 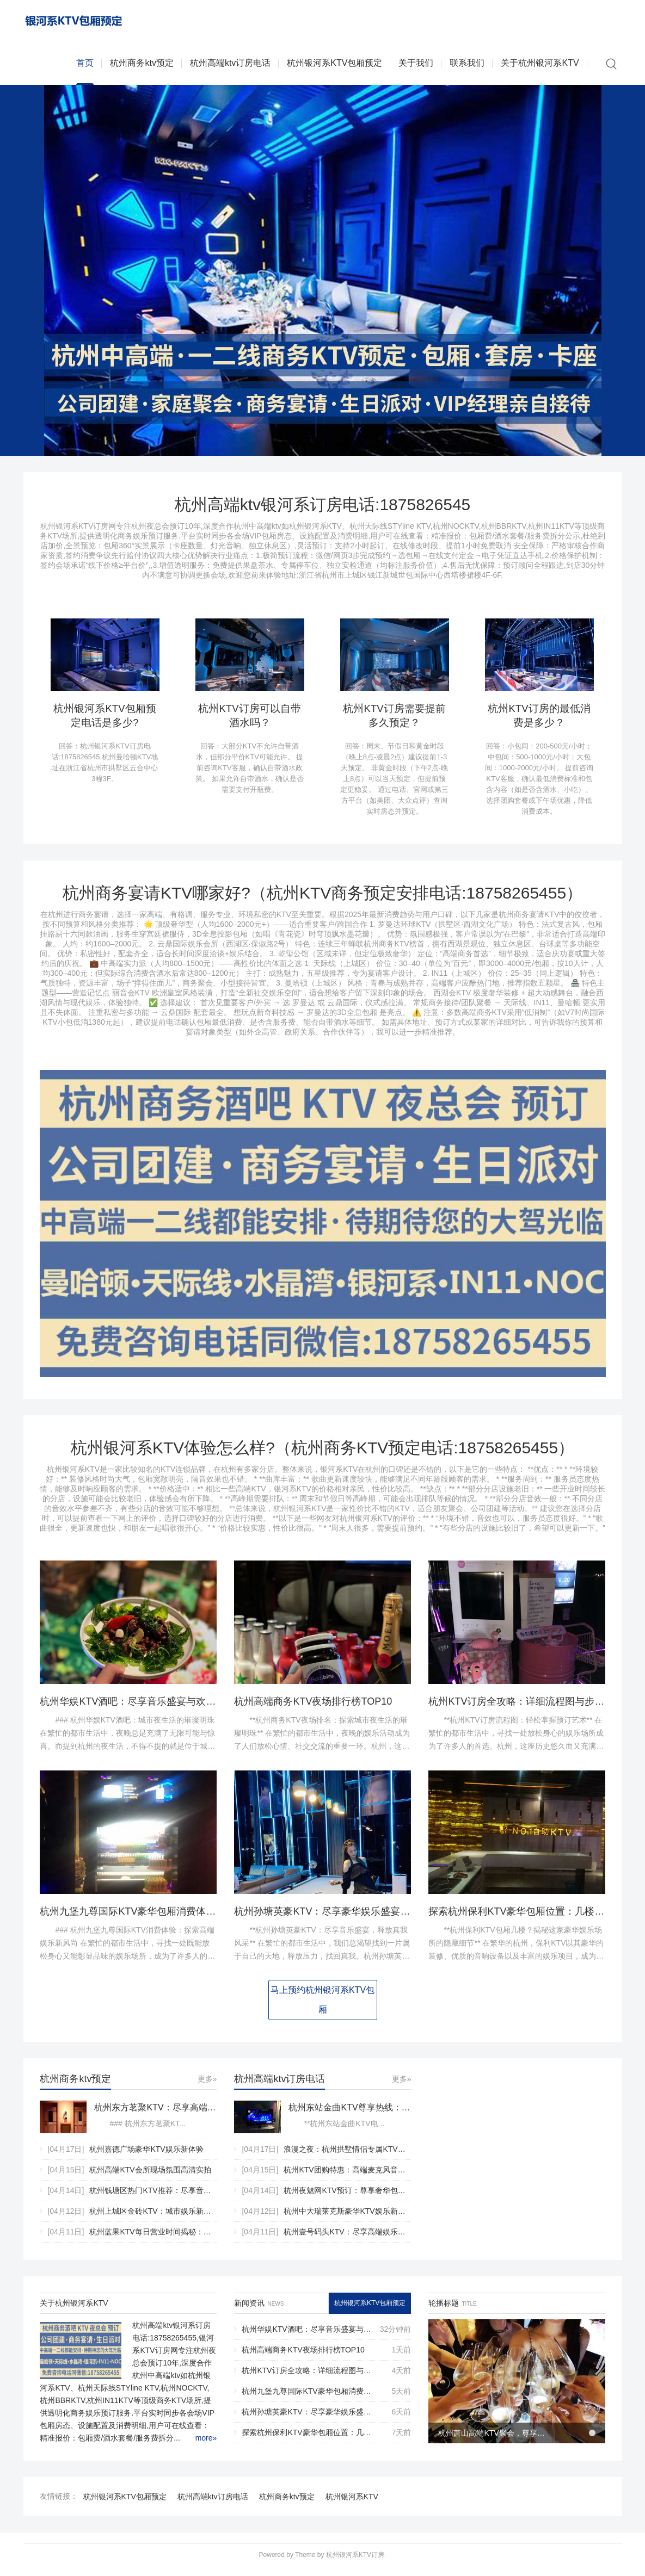 What do you see at coordinates (155, 2114) in the screenshot?
I see `杭州东方茗聚KTV：尽享高端娱乐新体验` at bounding box center [155, 2114].